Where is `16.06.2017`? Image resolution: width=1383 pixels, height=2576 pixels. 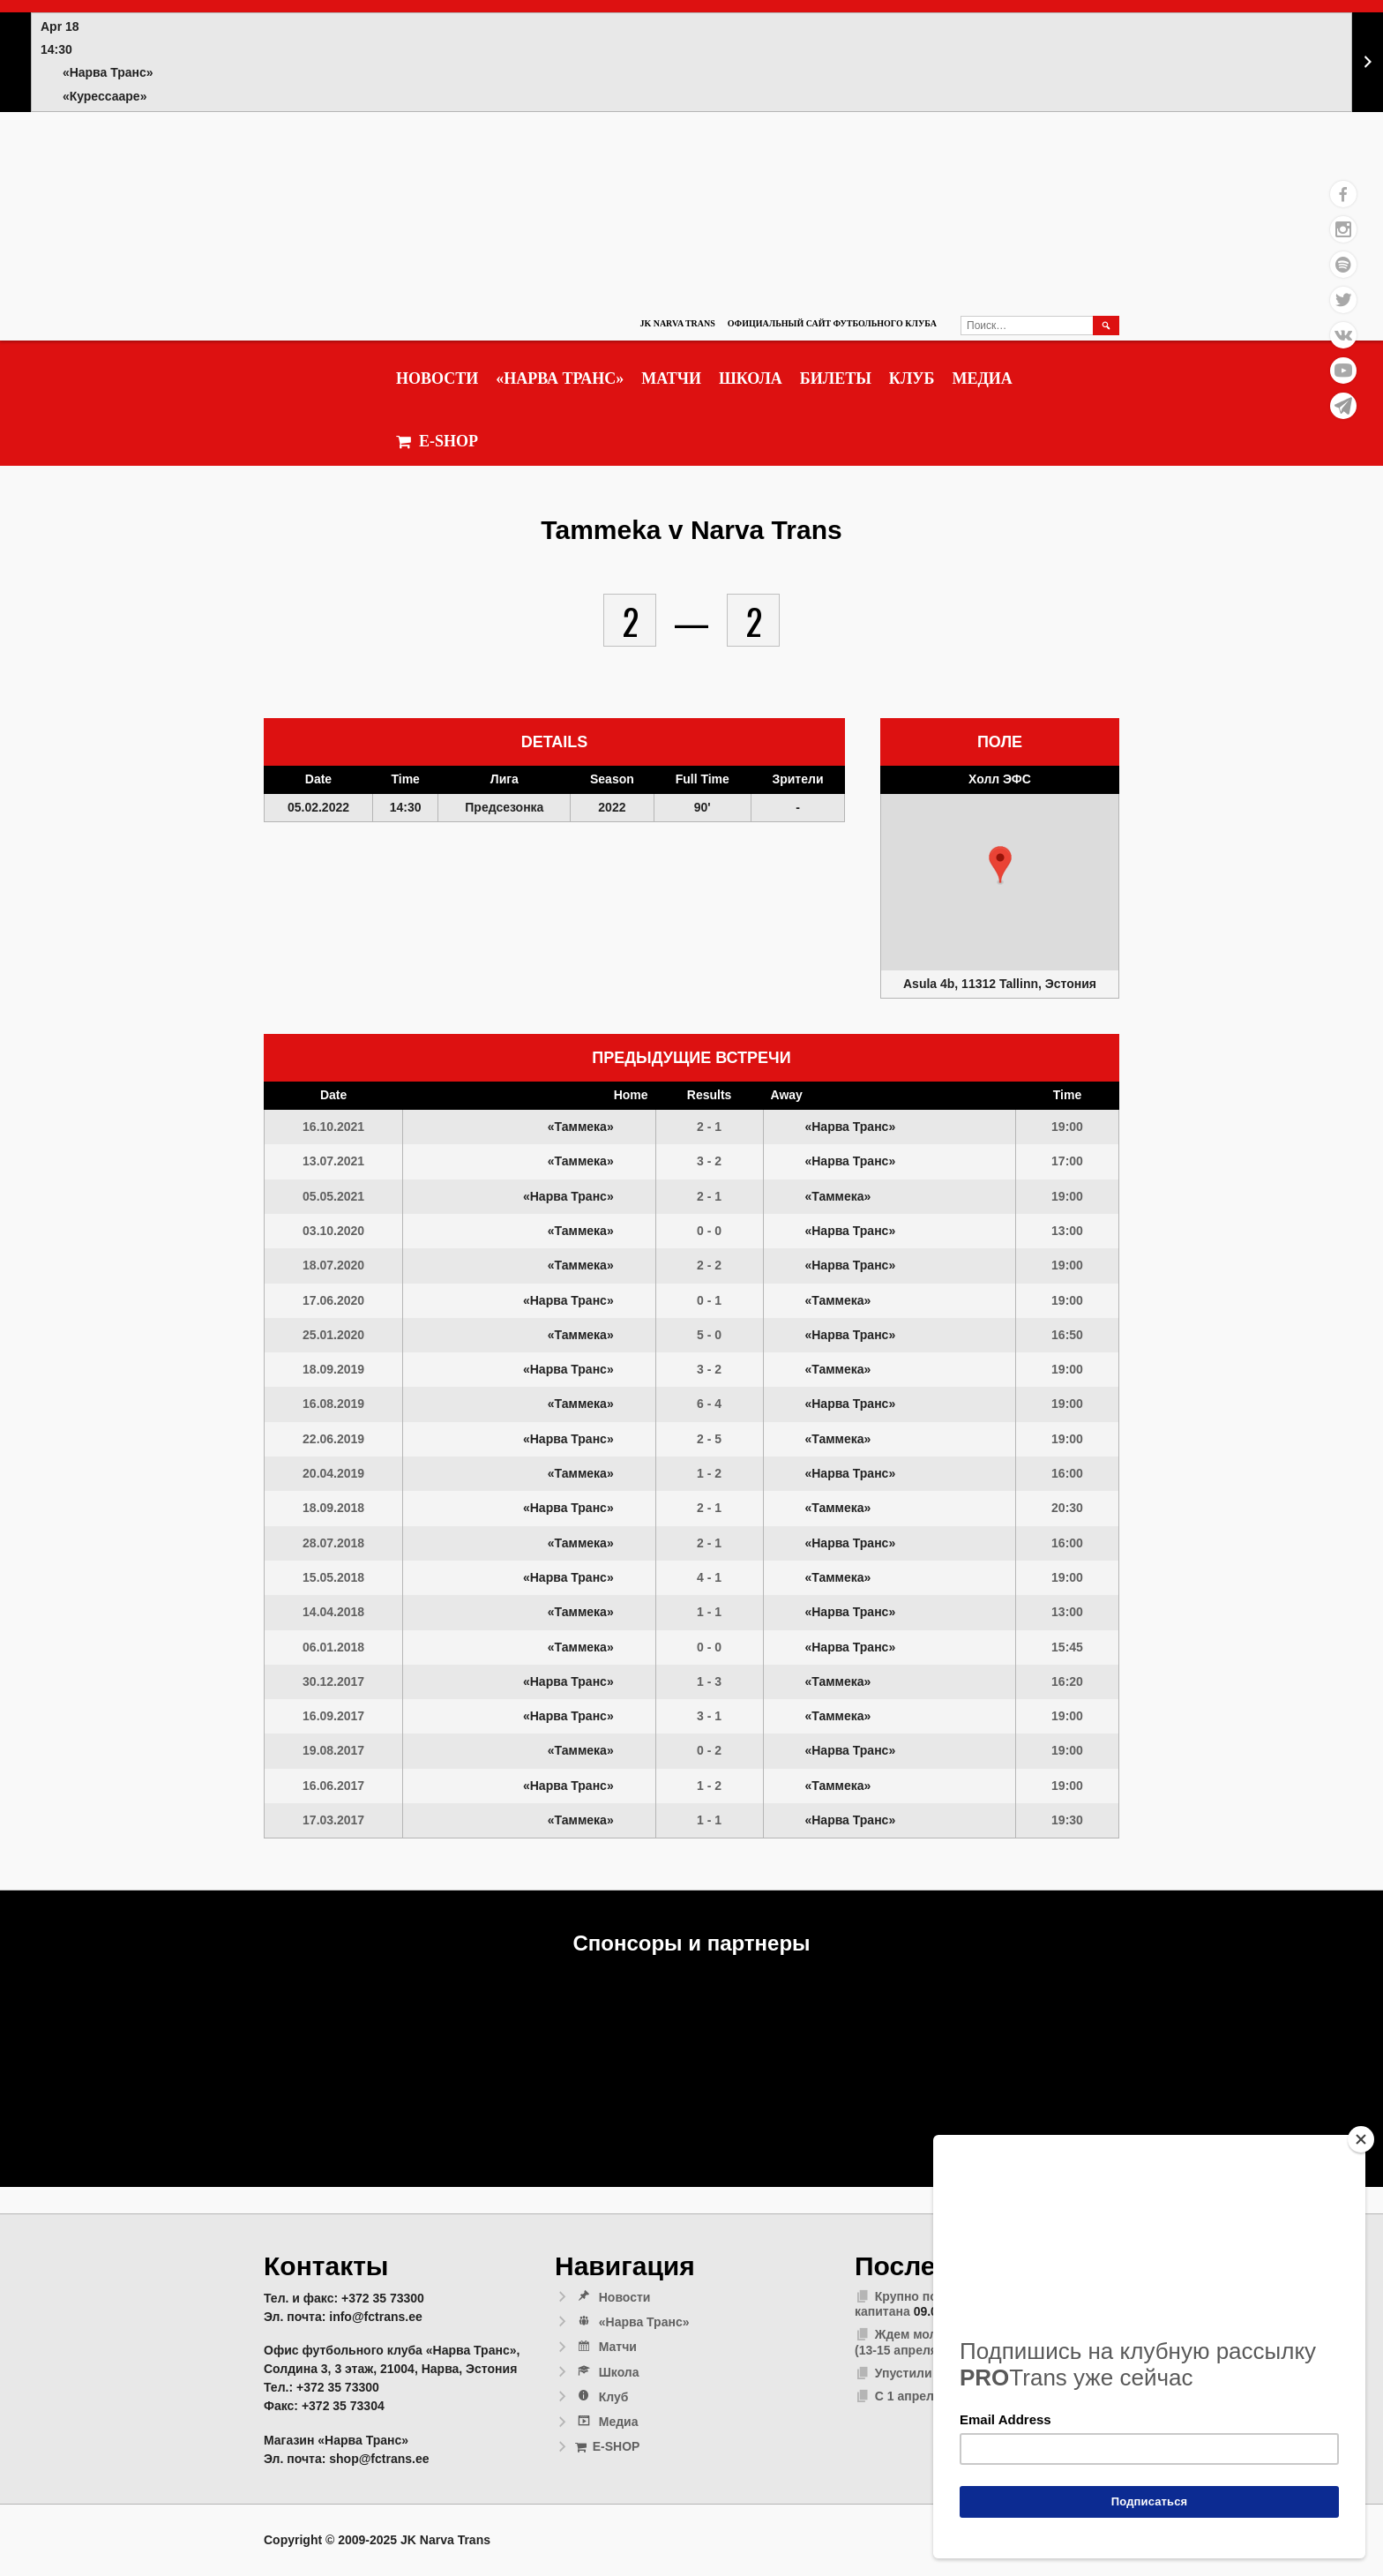 16.06.2017 is located at coordinates (333, 1785).